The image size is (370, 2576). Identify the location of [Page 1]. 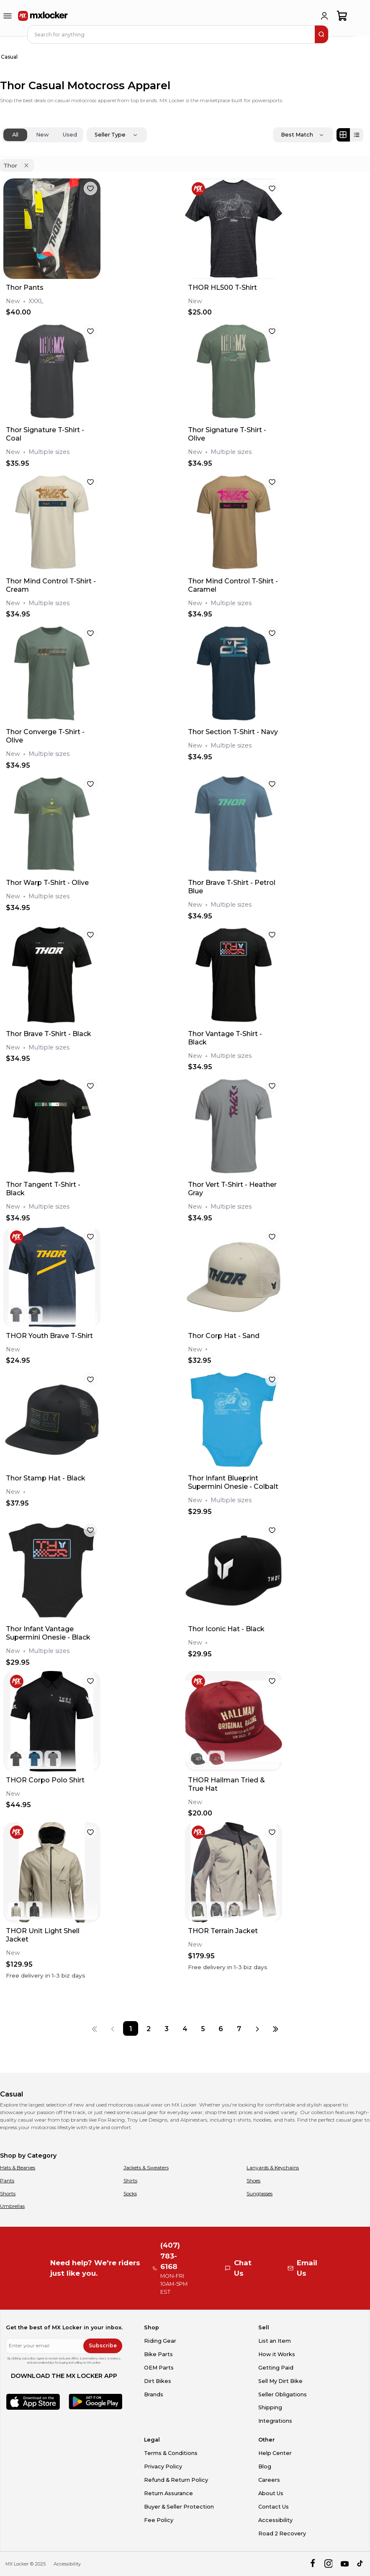
(130, 2028).